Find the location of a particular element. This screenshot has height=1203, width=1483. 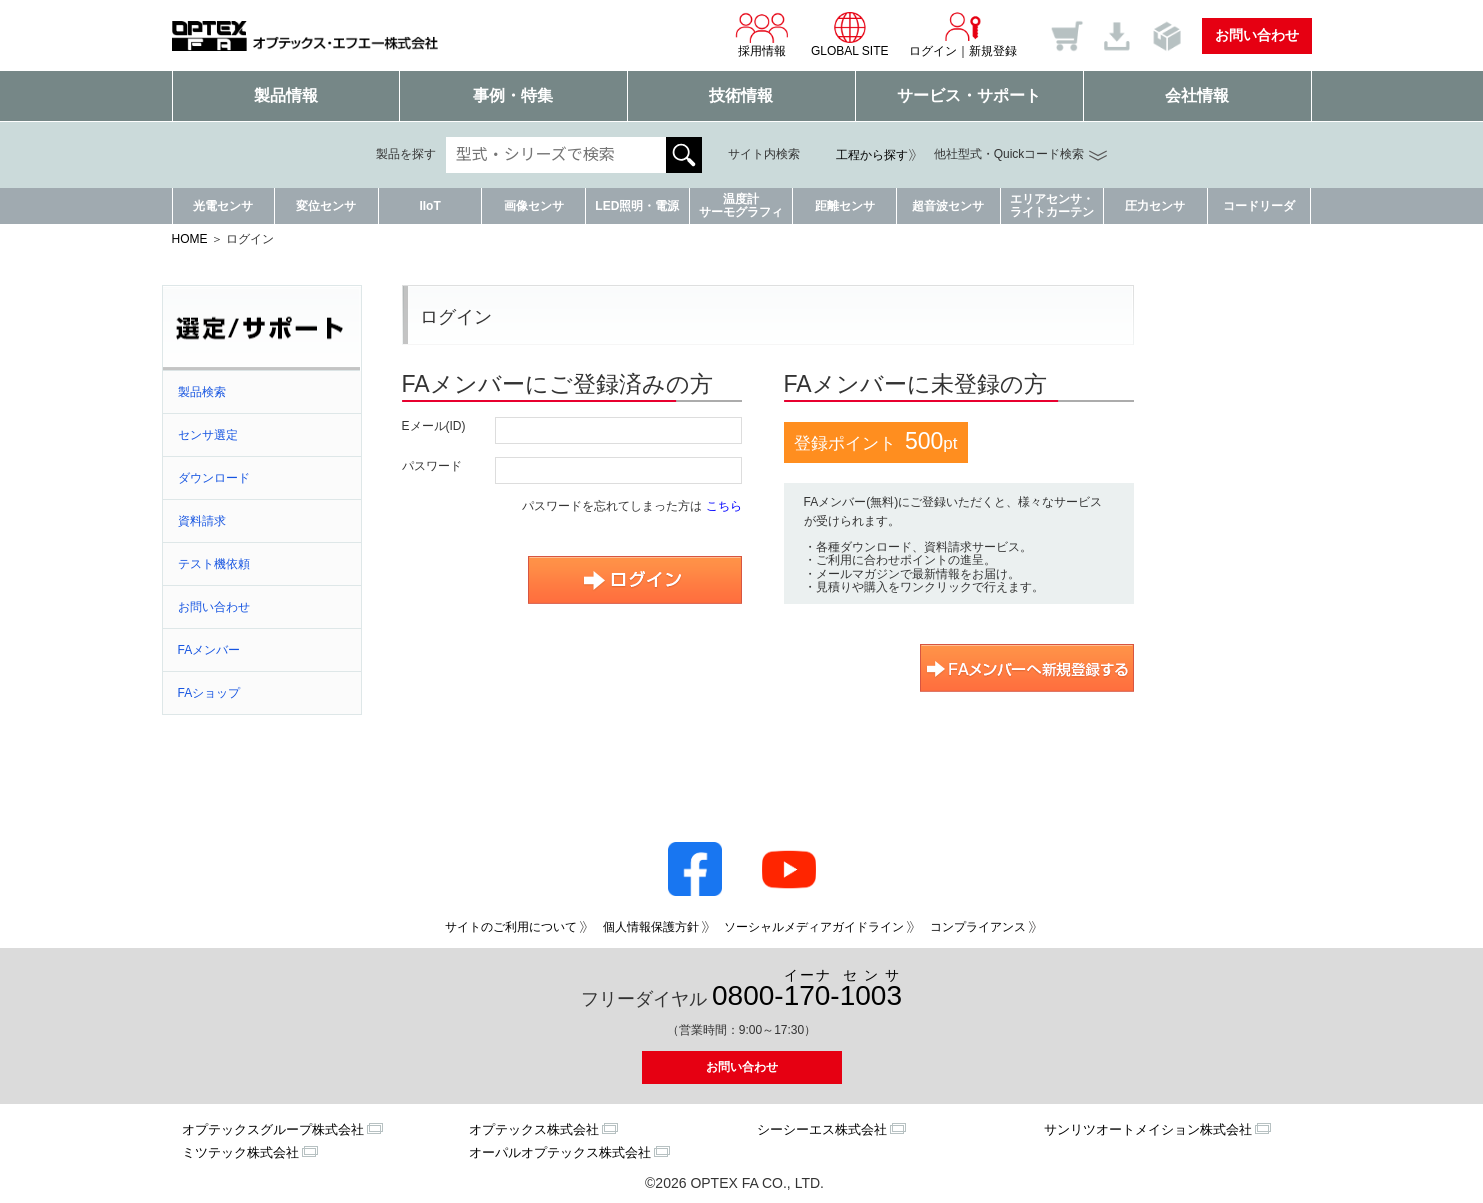

ソーシャルメディアガイドライン is located at coordinates (814, 927).